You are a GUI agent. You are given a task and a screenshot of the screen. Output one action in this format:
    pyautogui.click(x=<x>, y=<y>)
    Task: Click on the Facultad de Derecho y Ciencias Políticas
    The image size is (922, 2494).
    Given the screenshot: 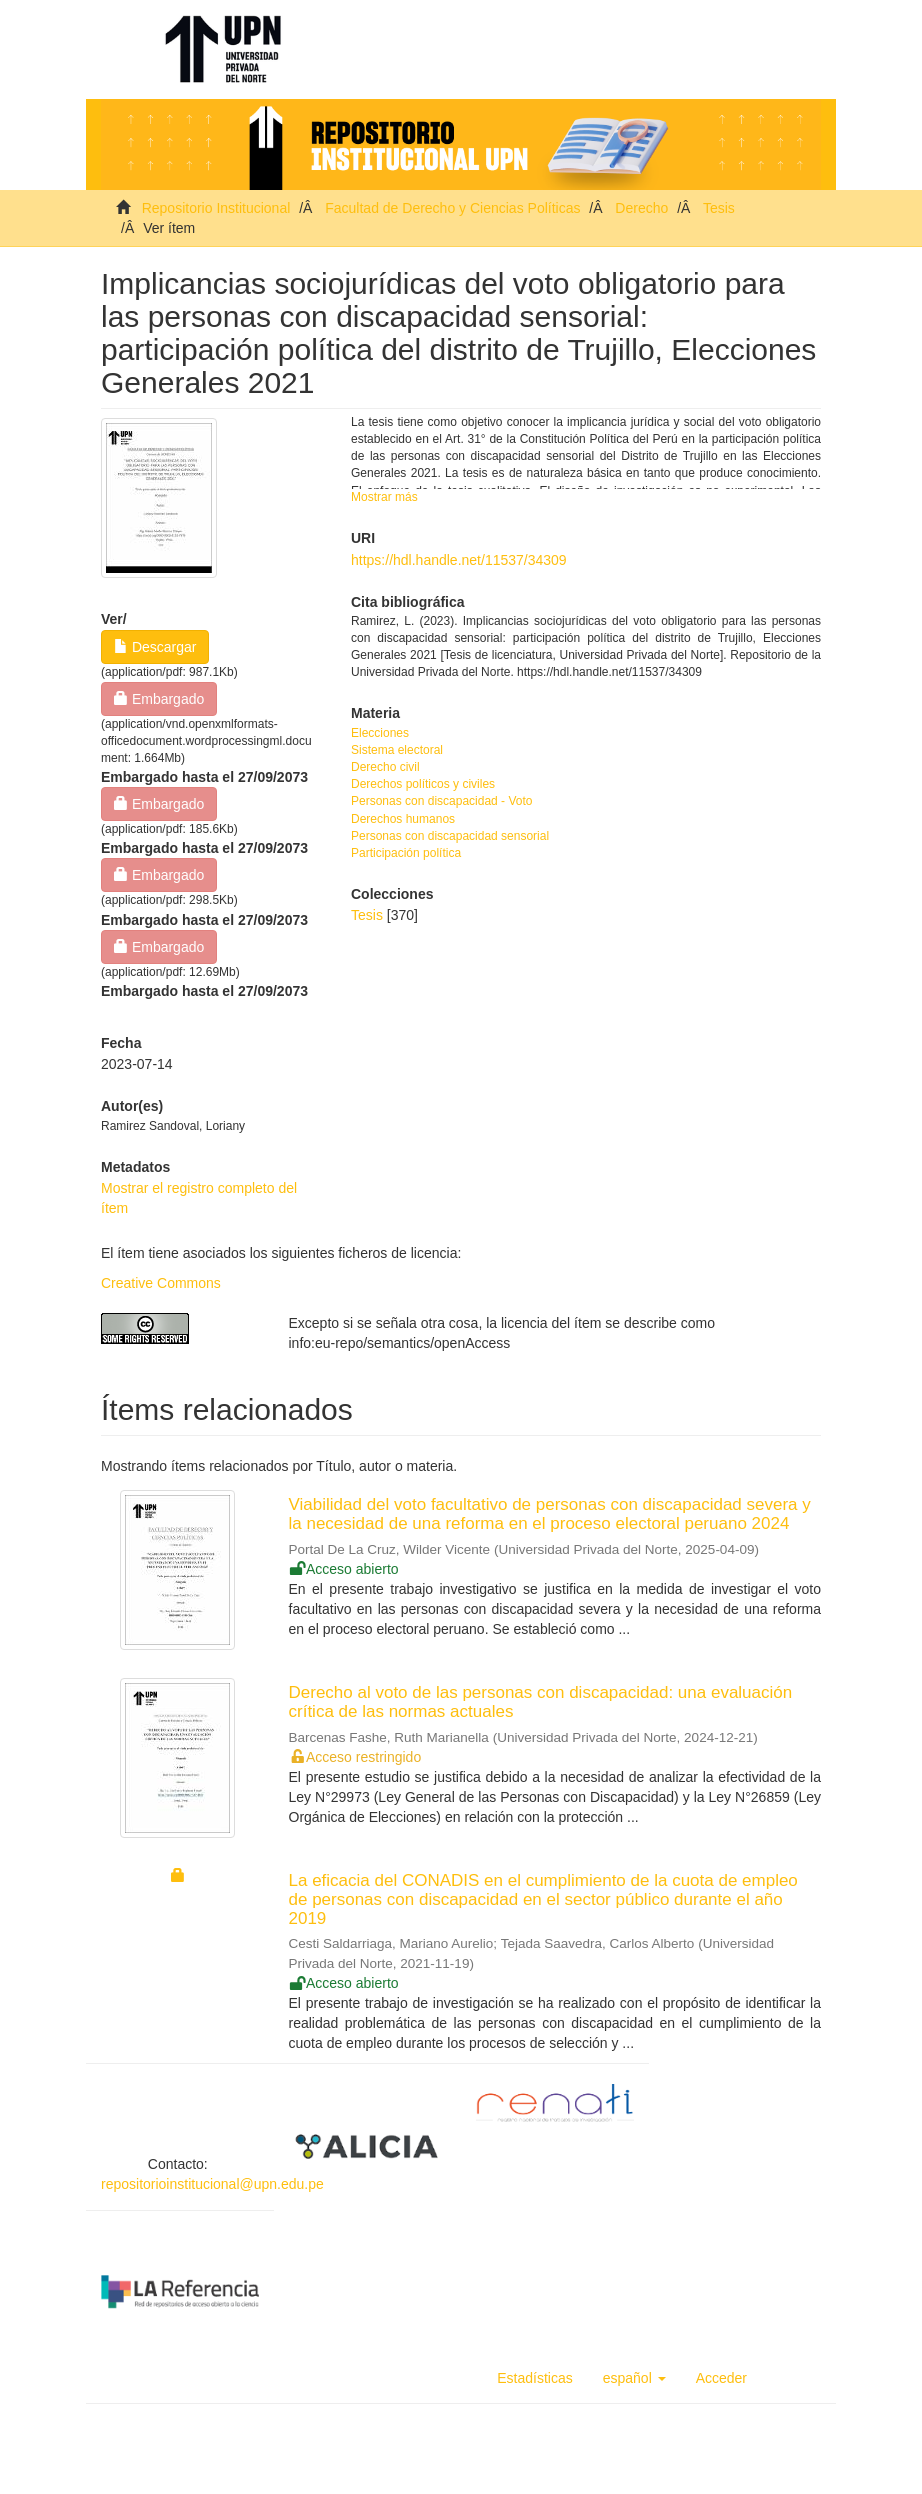 What is the action you would take?
    pyautogui.click(x=452, y=208)
    